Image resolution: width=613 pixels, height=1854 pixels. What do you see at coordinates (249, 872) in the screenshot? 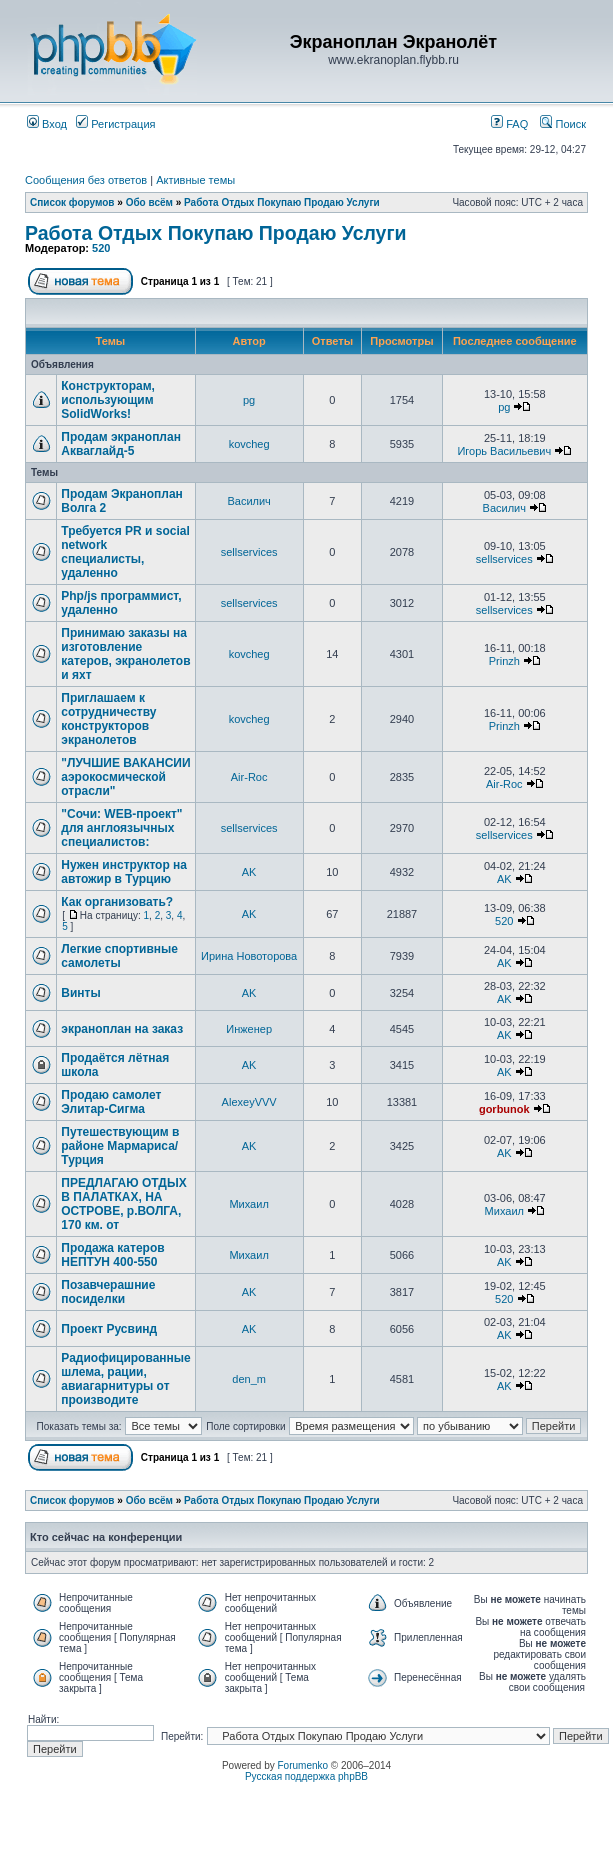
I see `AK` at bounding box center [249, 872].